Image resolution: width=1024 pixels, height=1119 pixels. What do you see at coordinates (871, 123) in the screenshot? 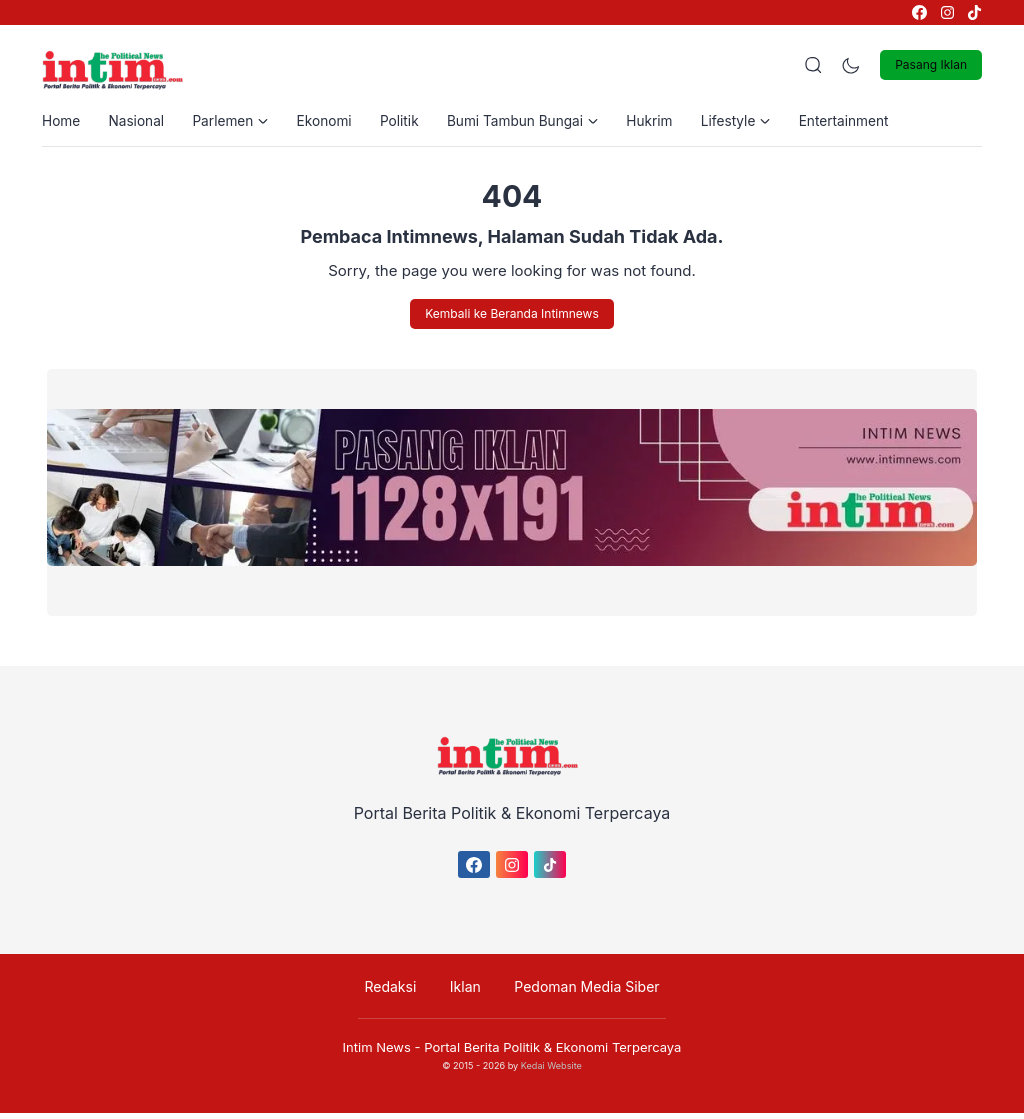
I see `Entertainment` at bounding box center [871, 123].